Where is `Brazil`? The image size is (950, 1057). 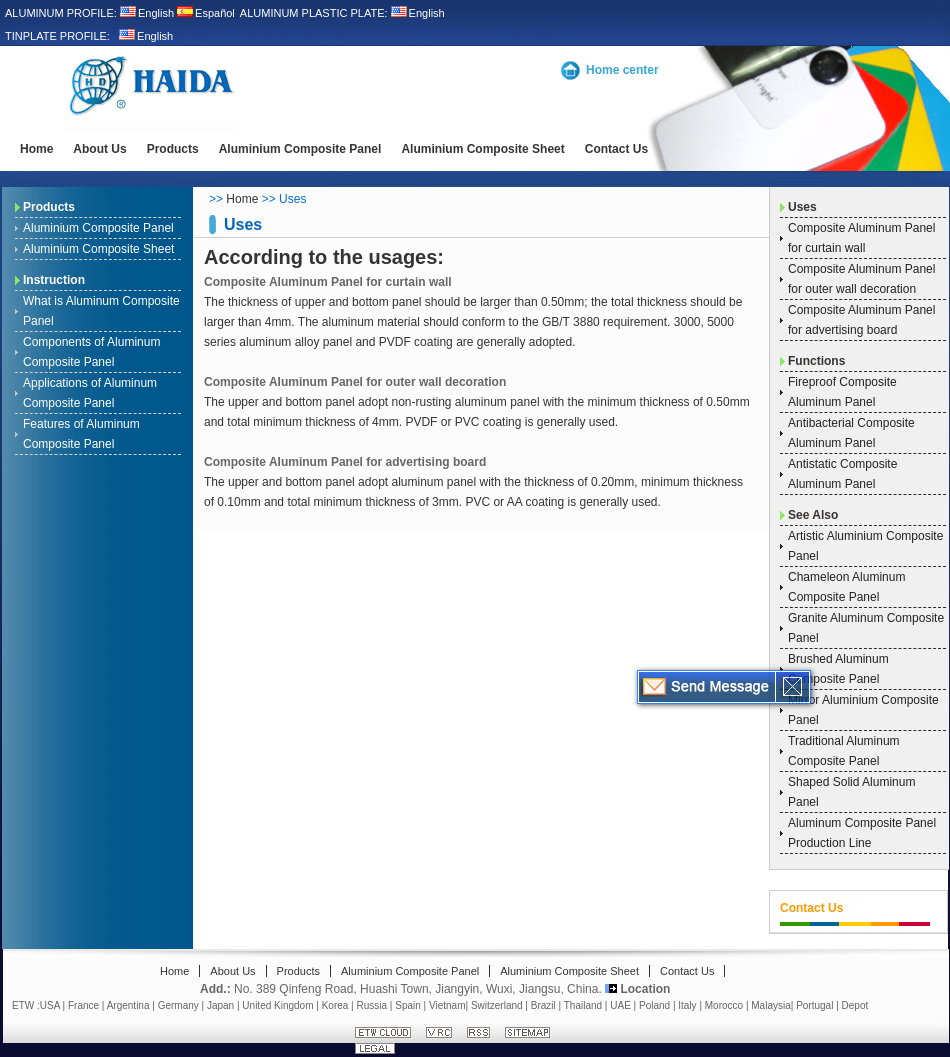 Brazil is located at coordinates (543, 1005).